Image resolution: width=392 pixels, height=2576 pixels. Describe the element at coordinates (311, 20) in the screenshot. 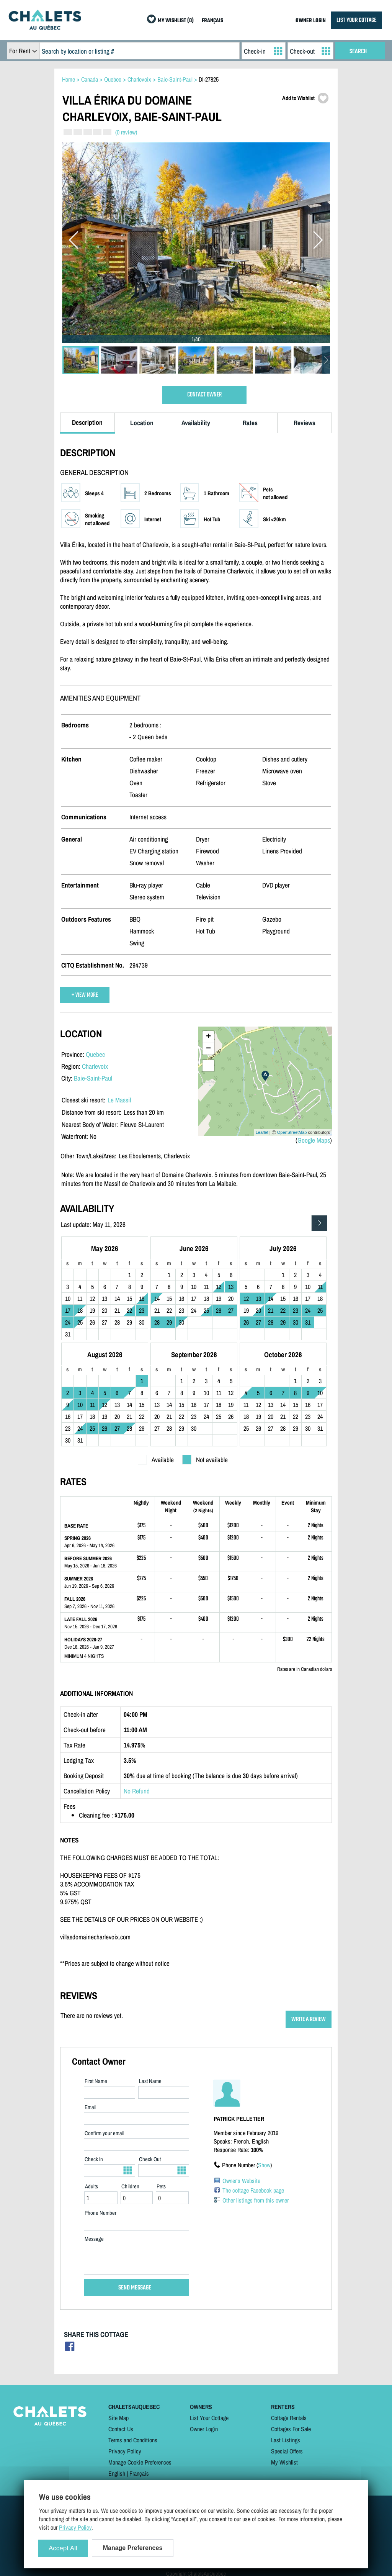

I see `OWNER LOGIN` at that location.